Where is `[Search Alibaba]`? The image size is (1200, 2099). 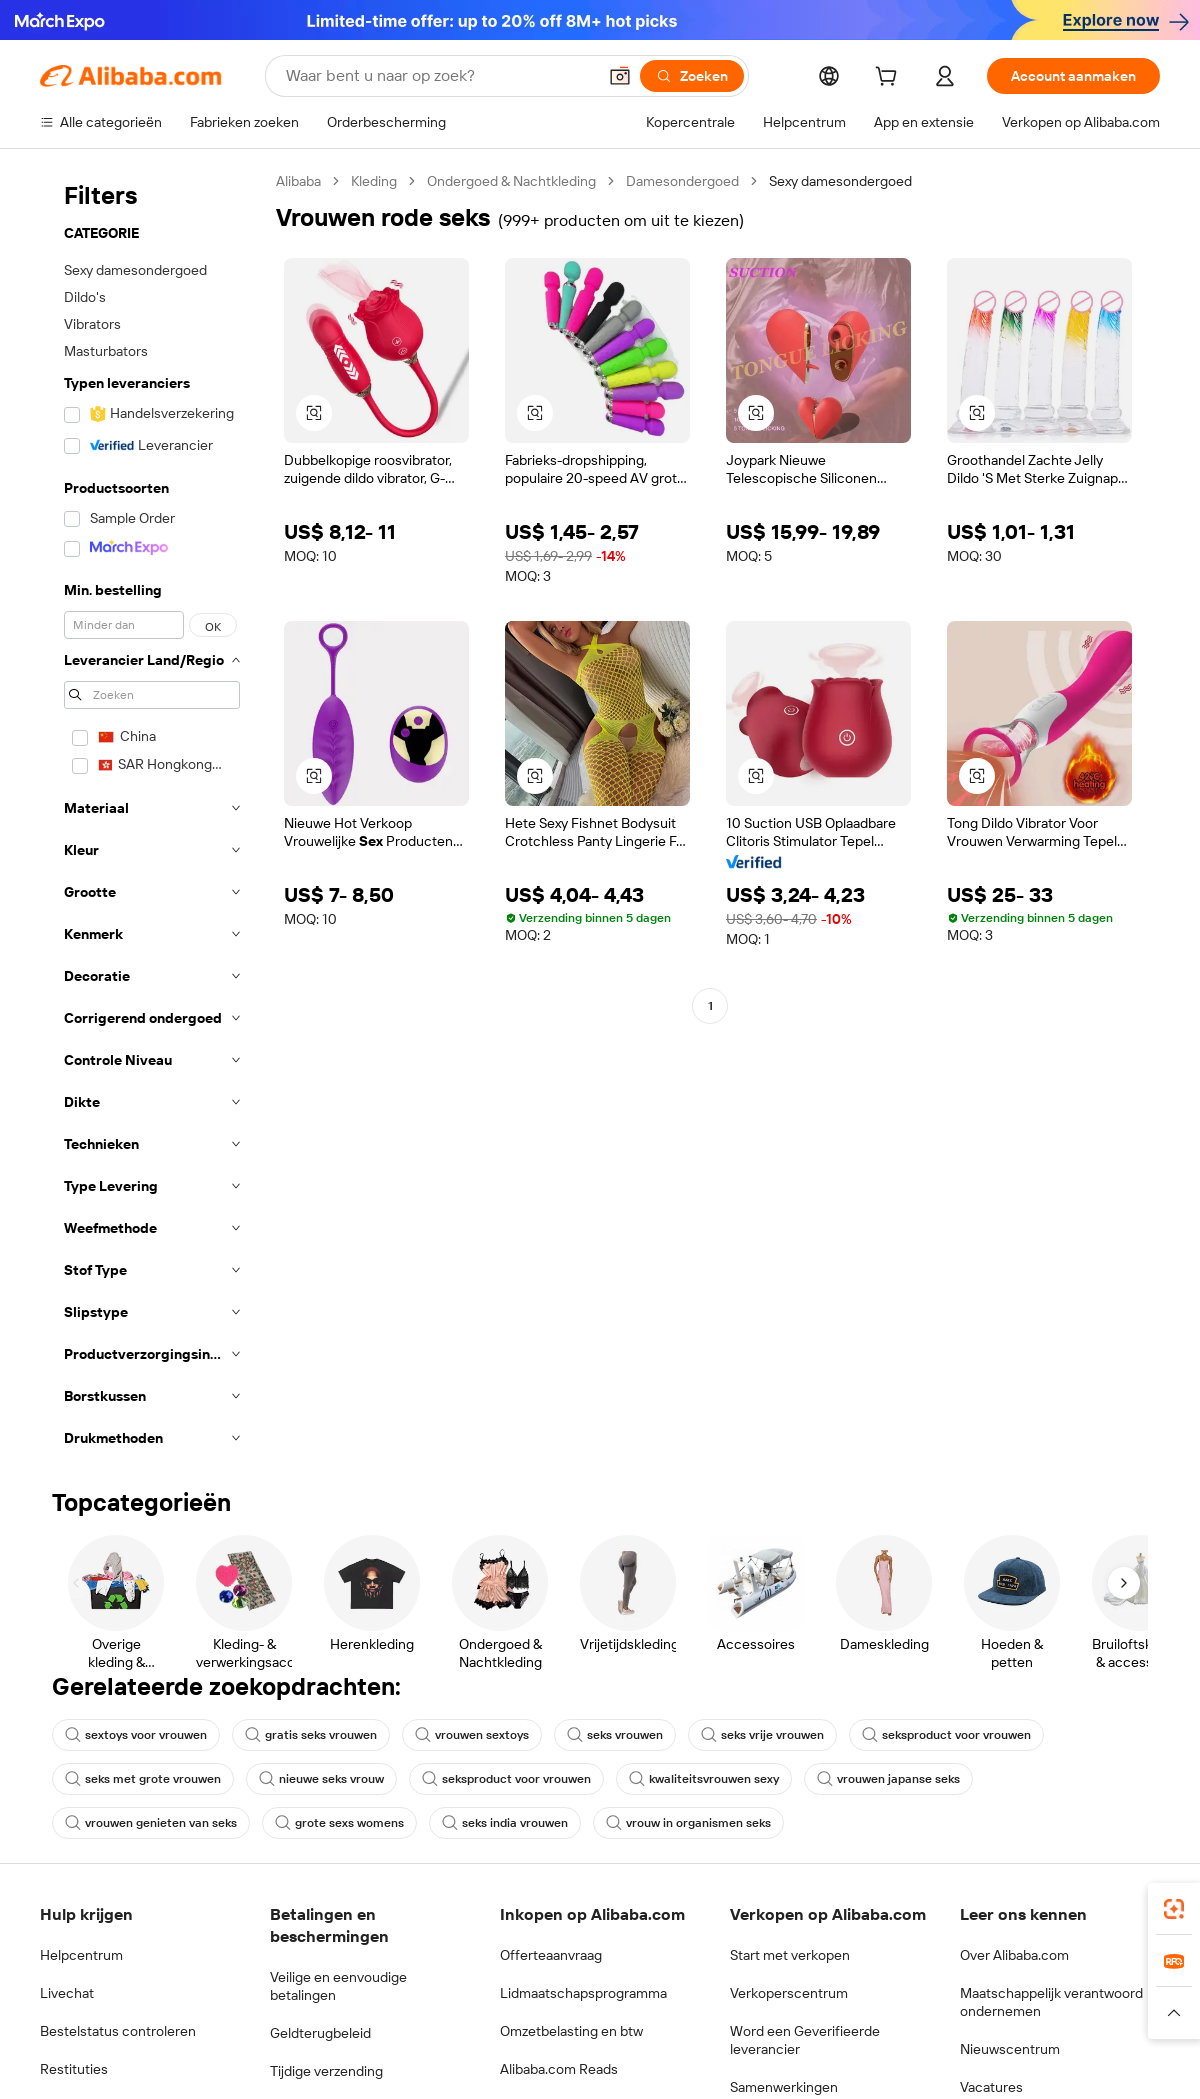
[Search Alibaba] is located at coordinates (439, 76).